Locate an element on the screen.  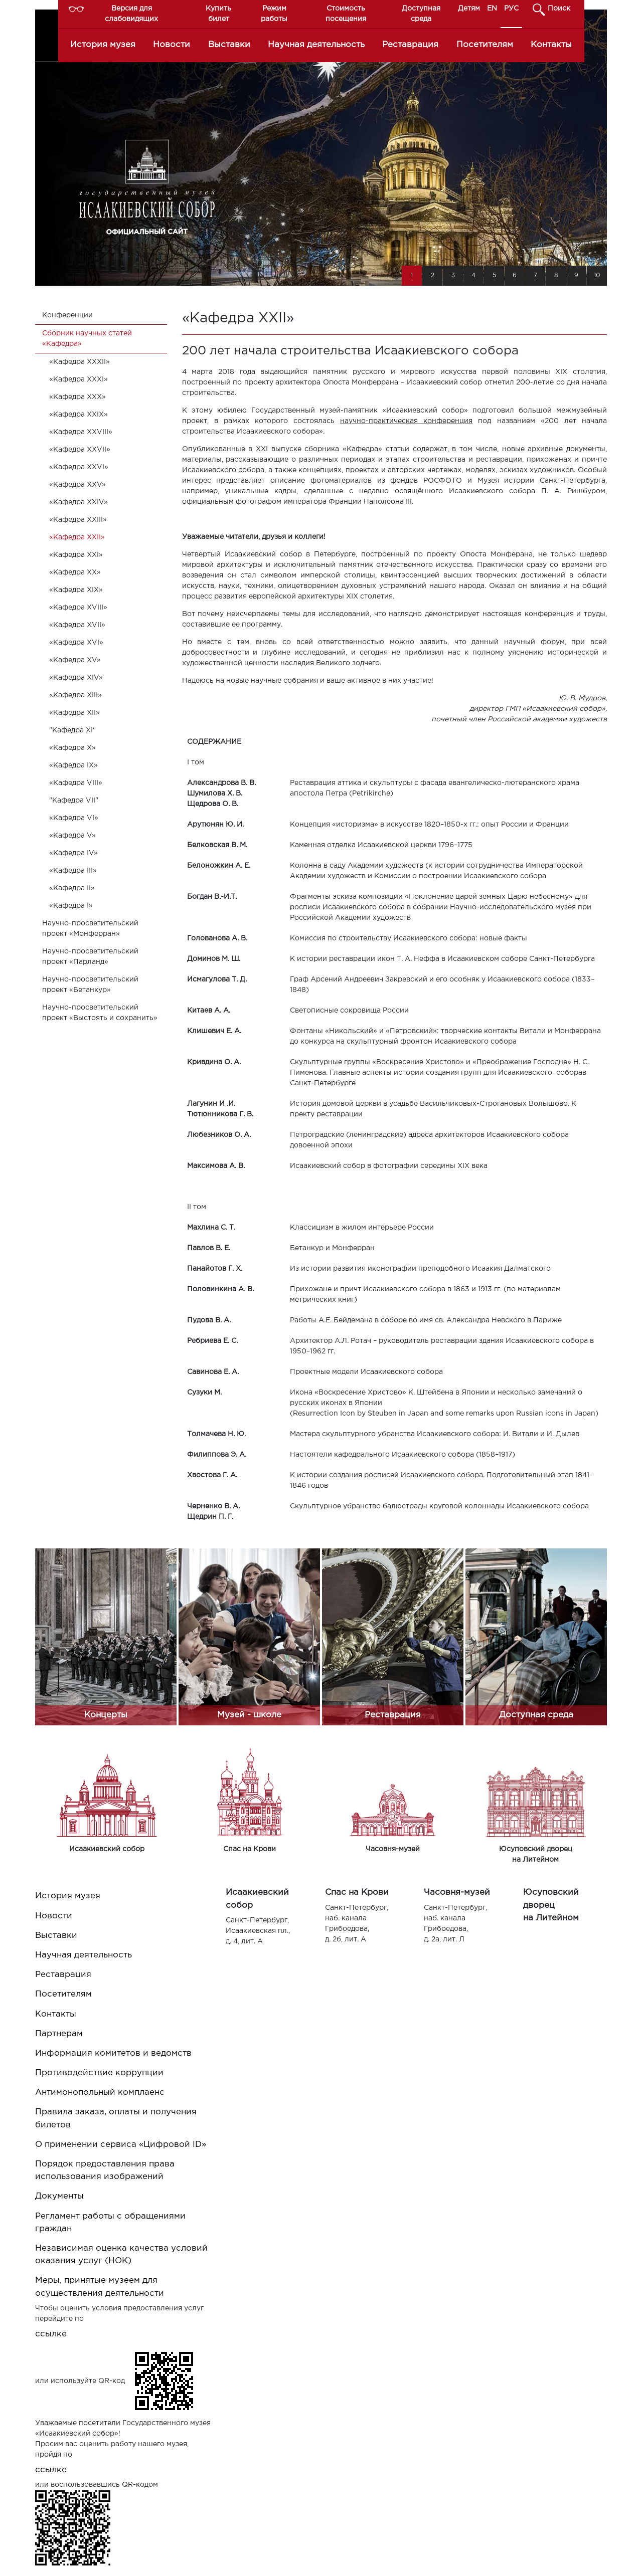
Детям is located at coordinates (469, 9).